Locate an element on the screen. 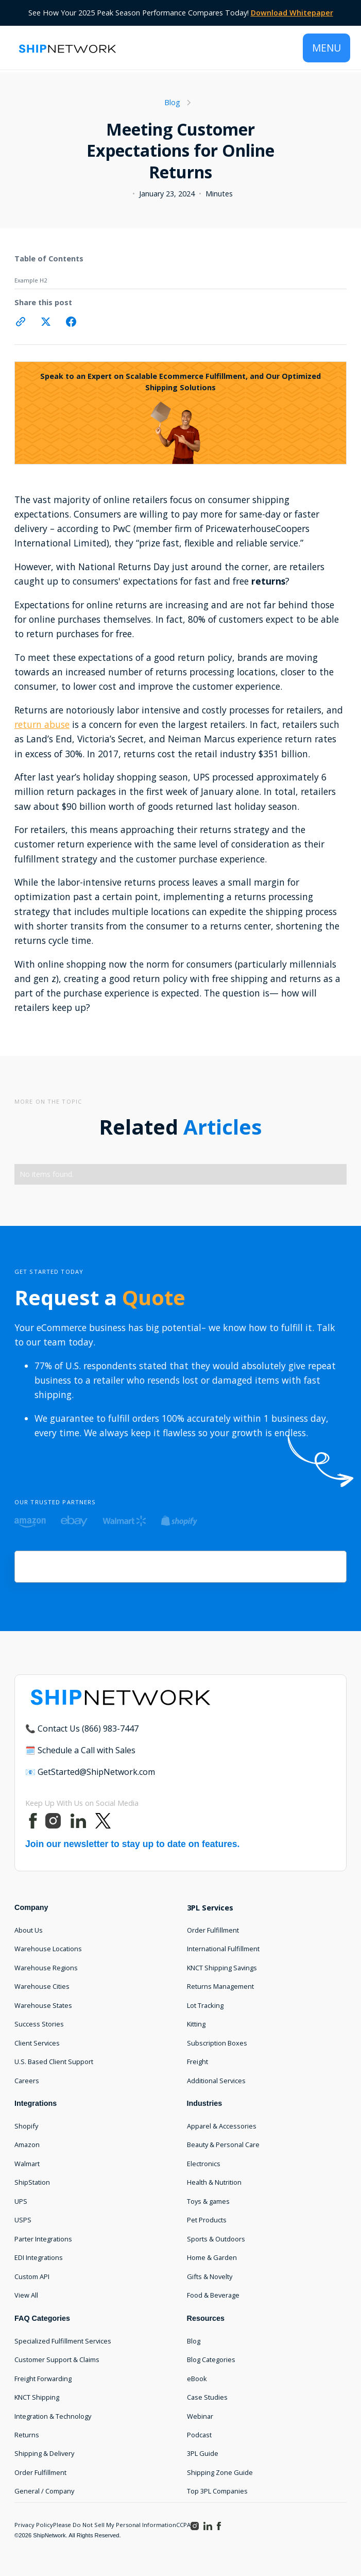 This screenshot has width=361, height=2576. Webinar is located at coordinates (200, 2416).